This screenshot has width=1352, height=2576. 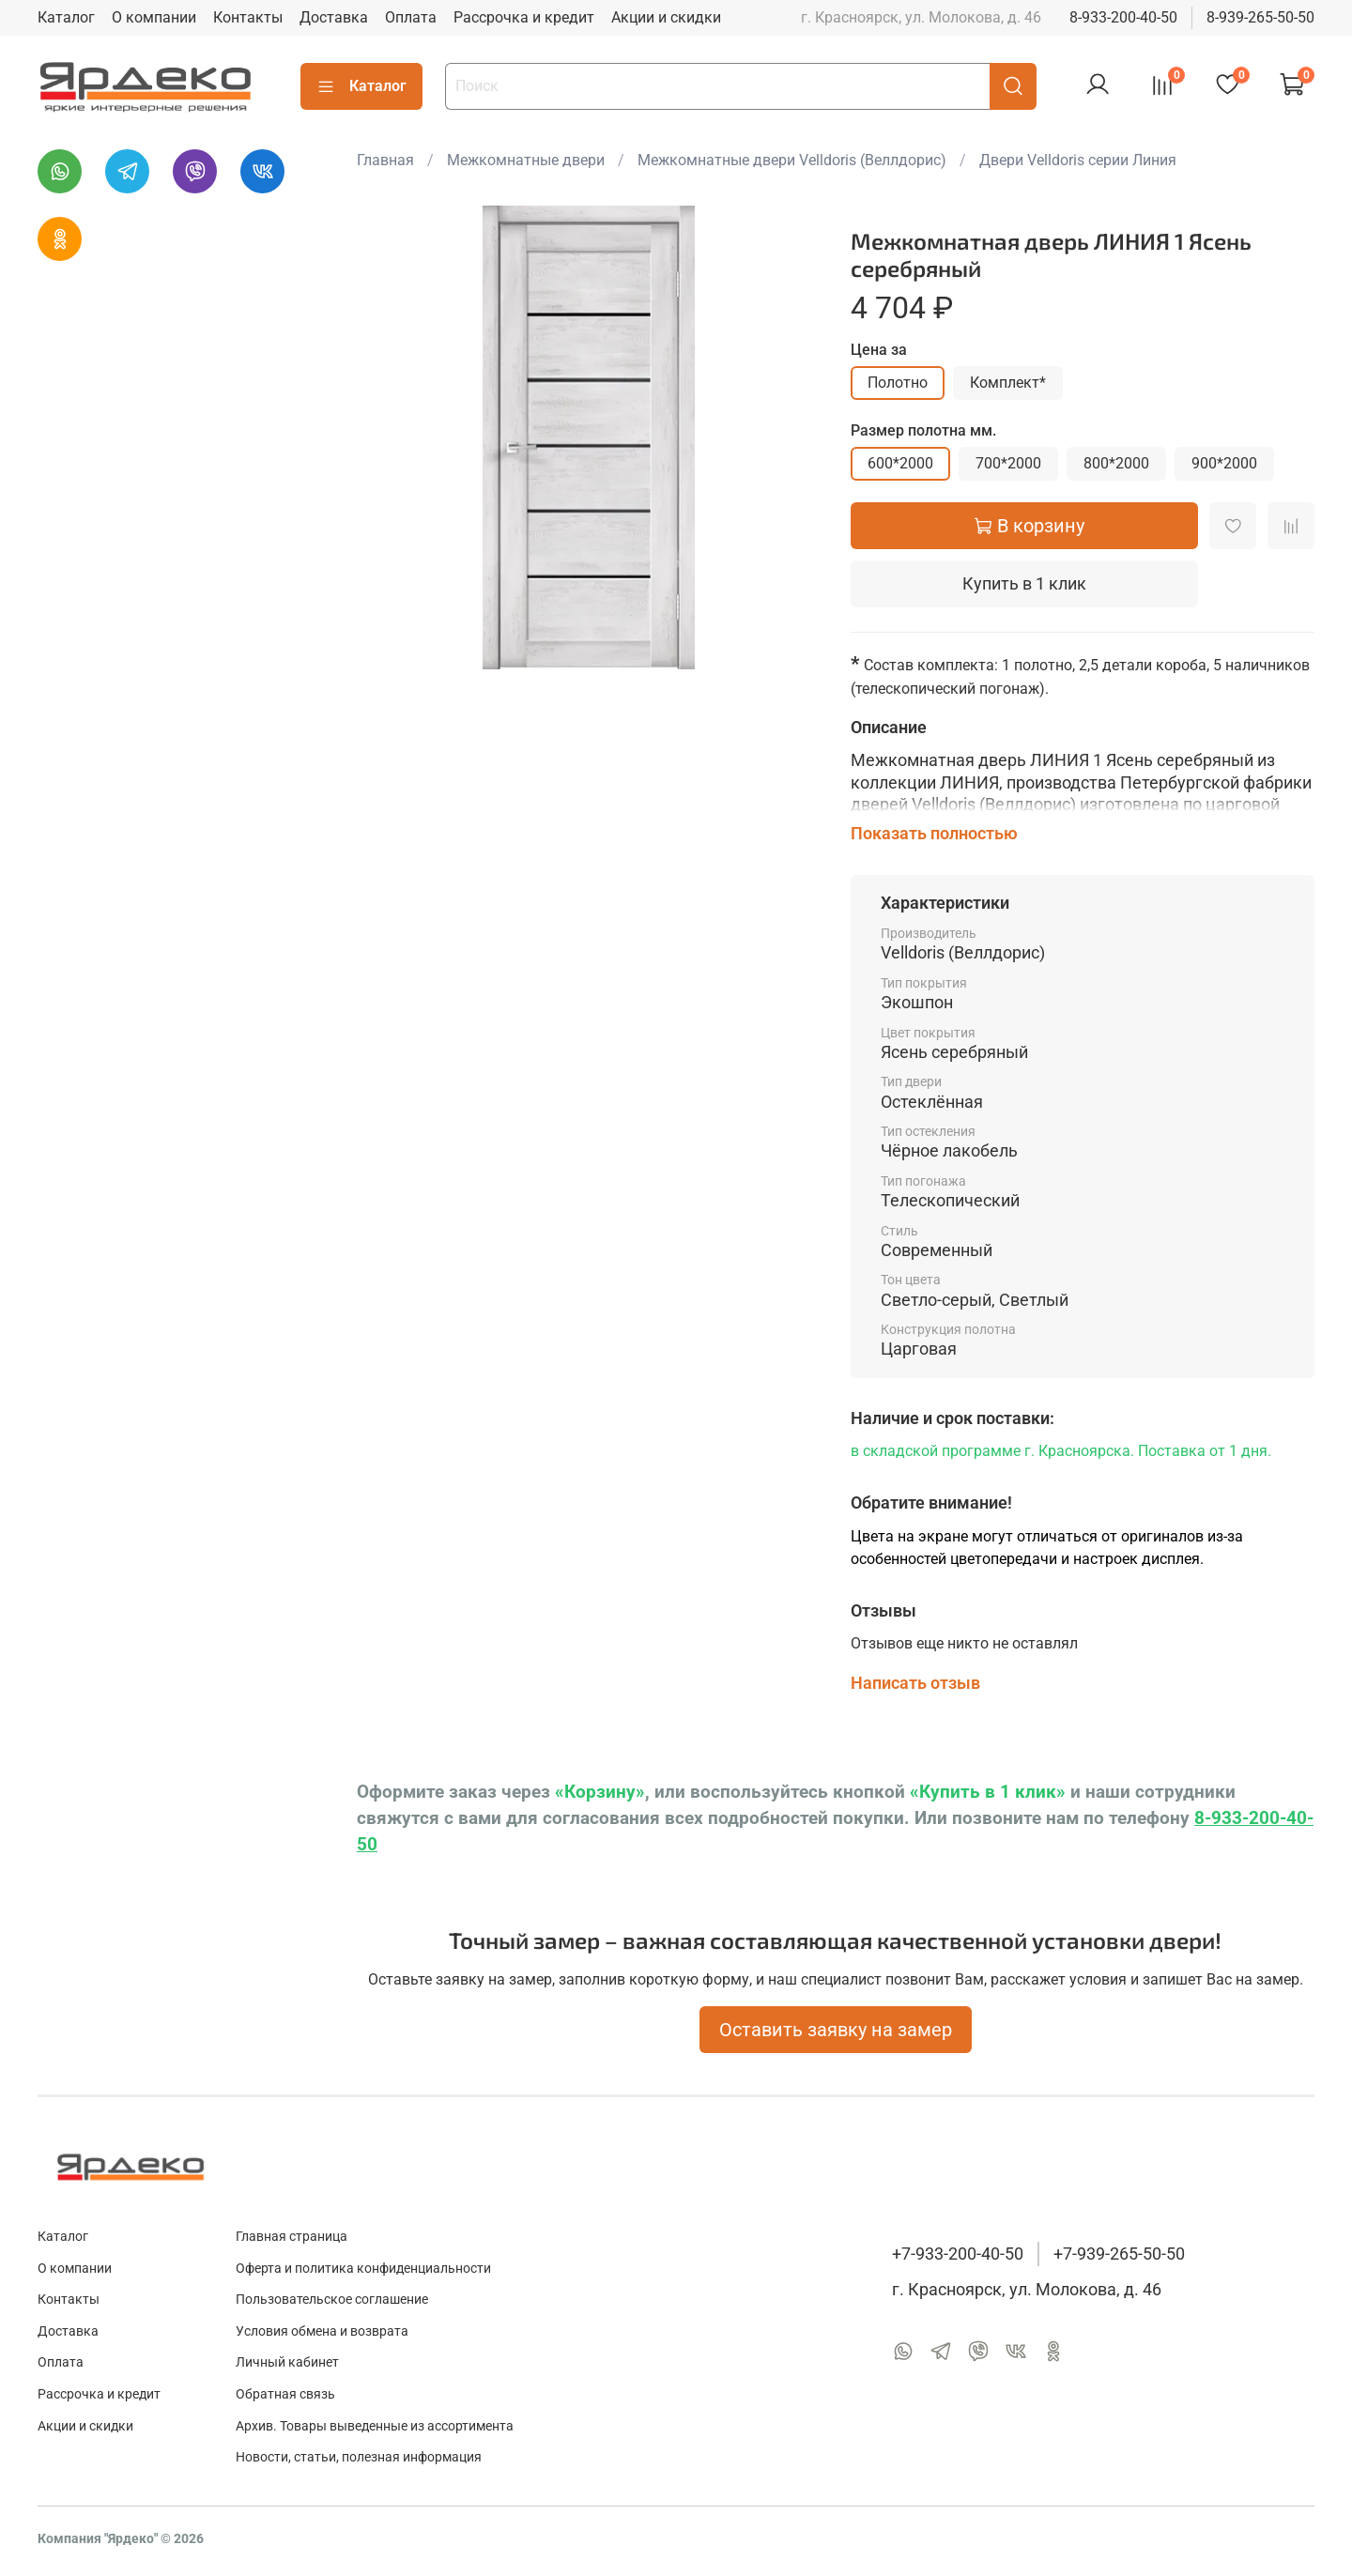 I want to click on Межкомнатные двери, so click(x=526, y=160).